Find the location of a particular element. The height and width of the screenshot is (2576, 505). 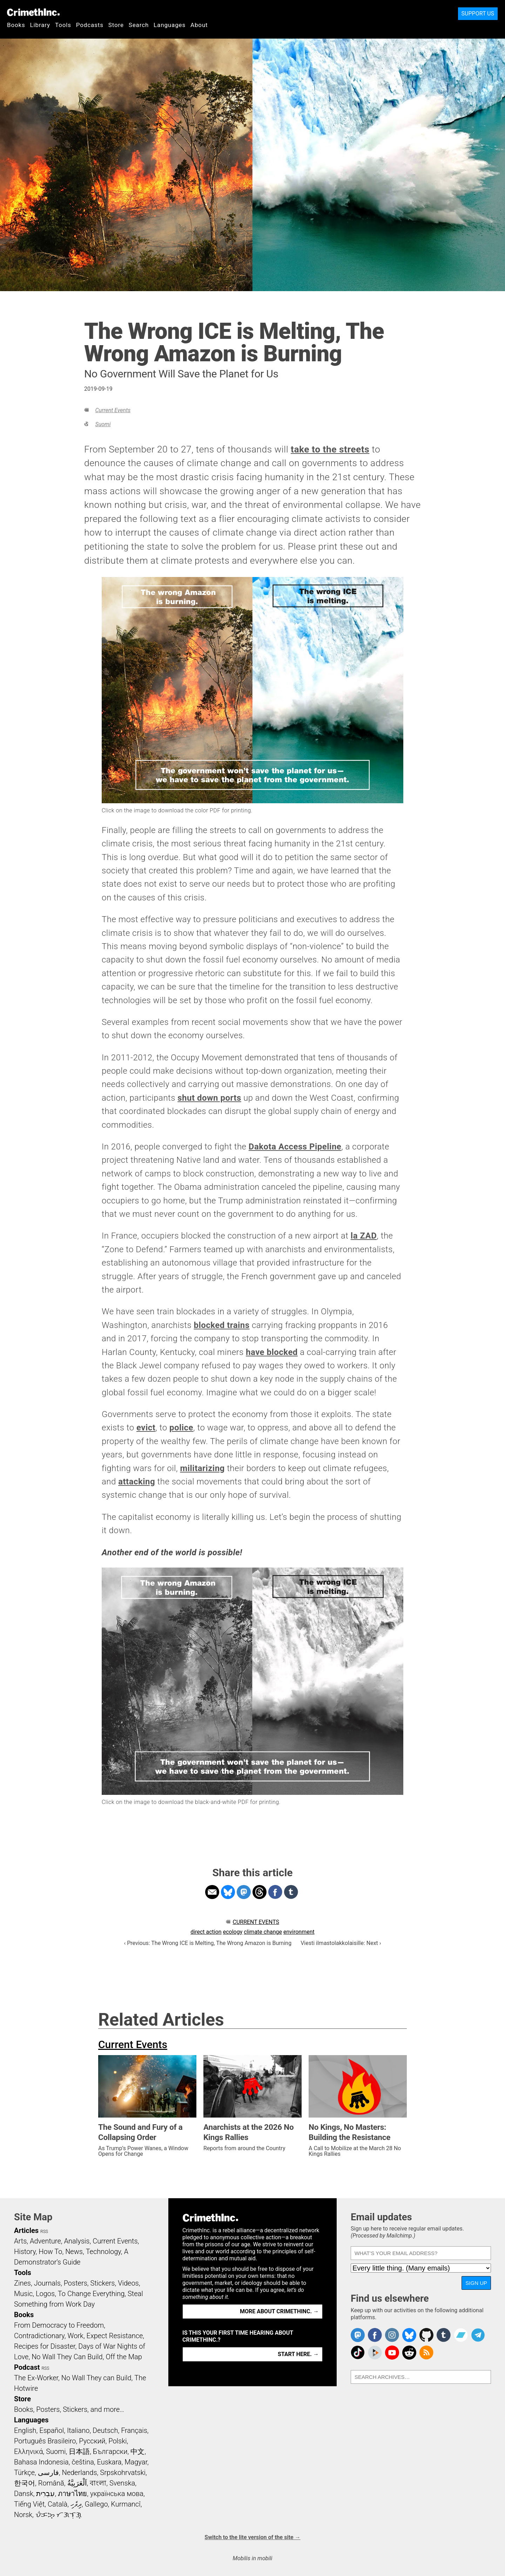

Tools is located at coordinates (63, 24).